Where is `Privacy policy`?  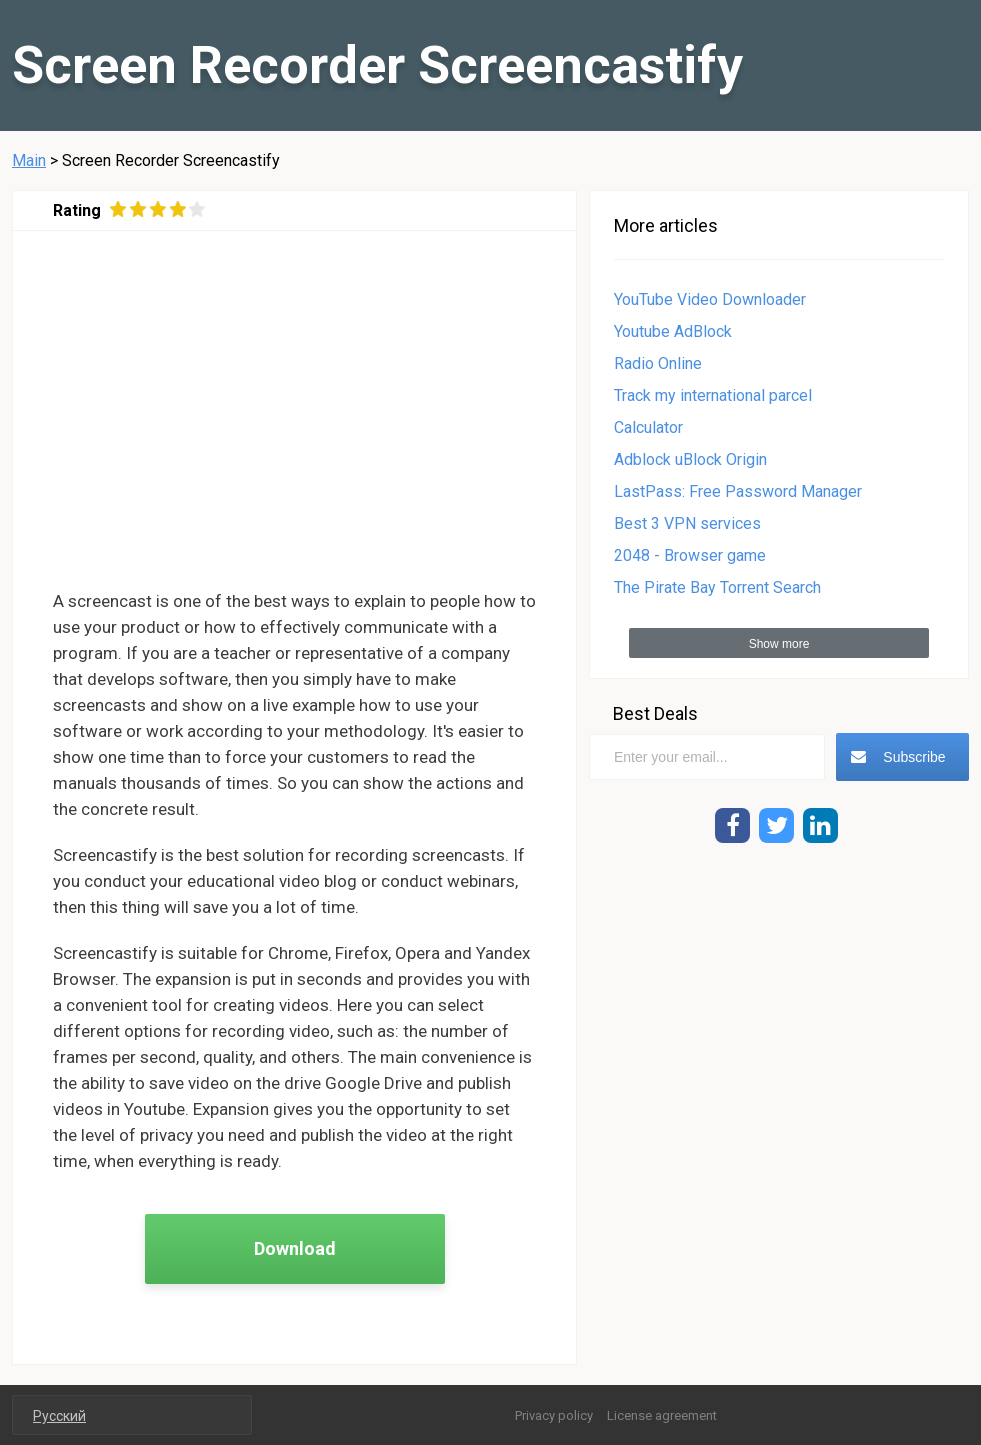 Privacy policy is located at coordinates (554, 1415).